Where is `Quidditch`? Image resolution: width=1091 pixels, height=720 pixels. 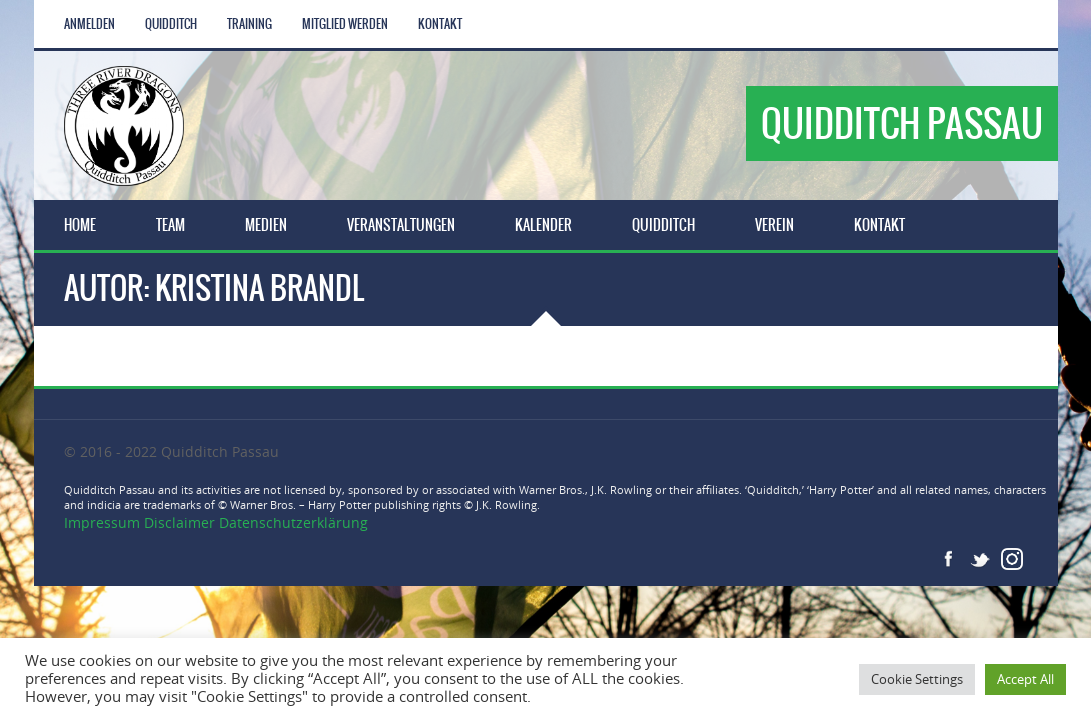
Quidditch is located at coordinates (171, 24).